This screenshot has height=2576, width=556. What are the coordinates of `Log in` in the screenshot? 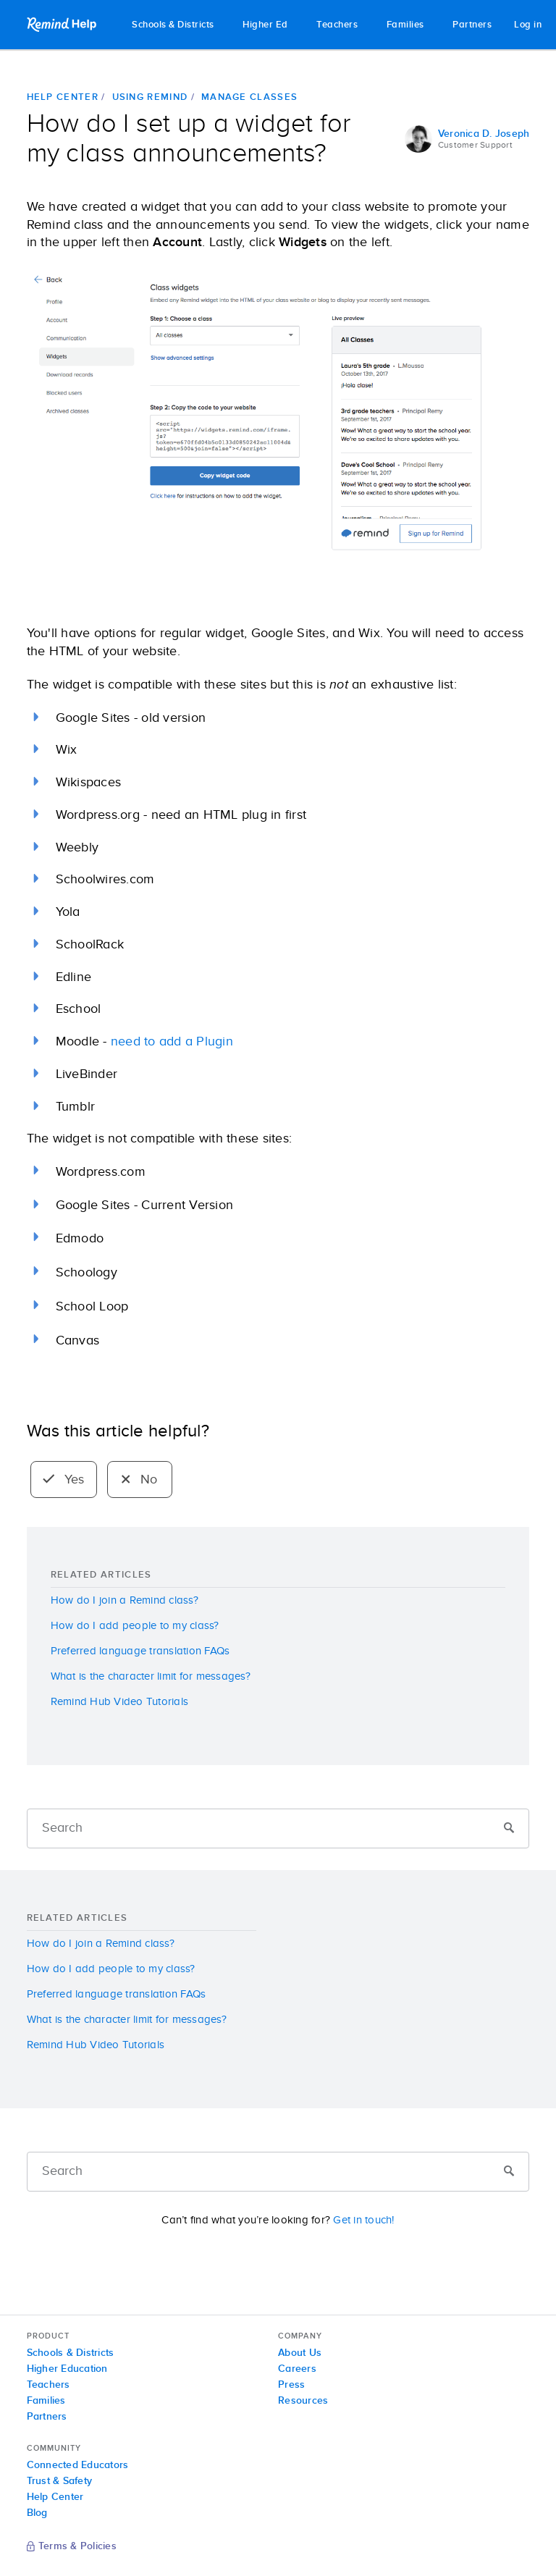 It's located at (528, 25).